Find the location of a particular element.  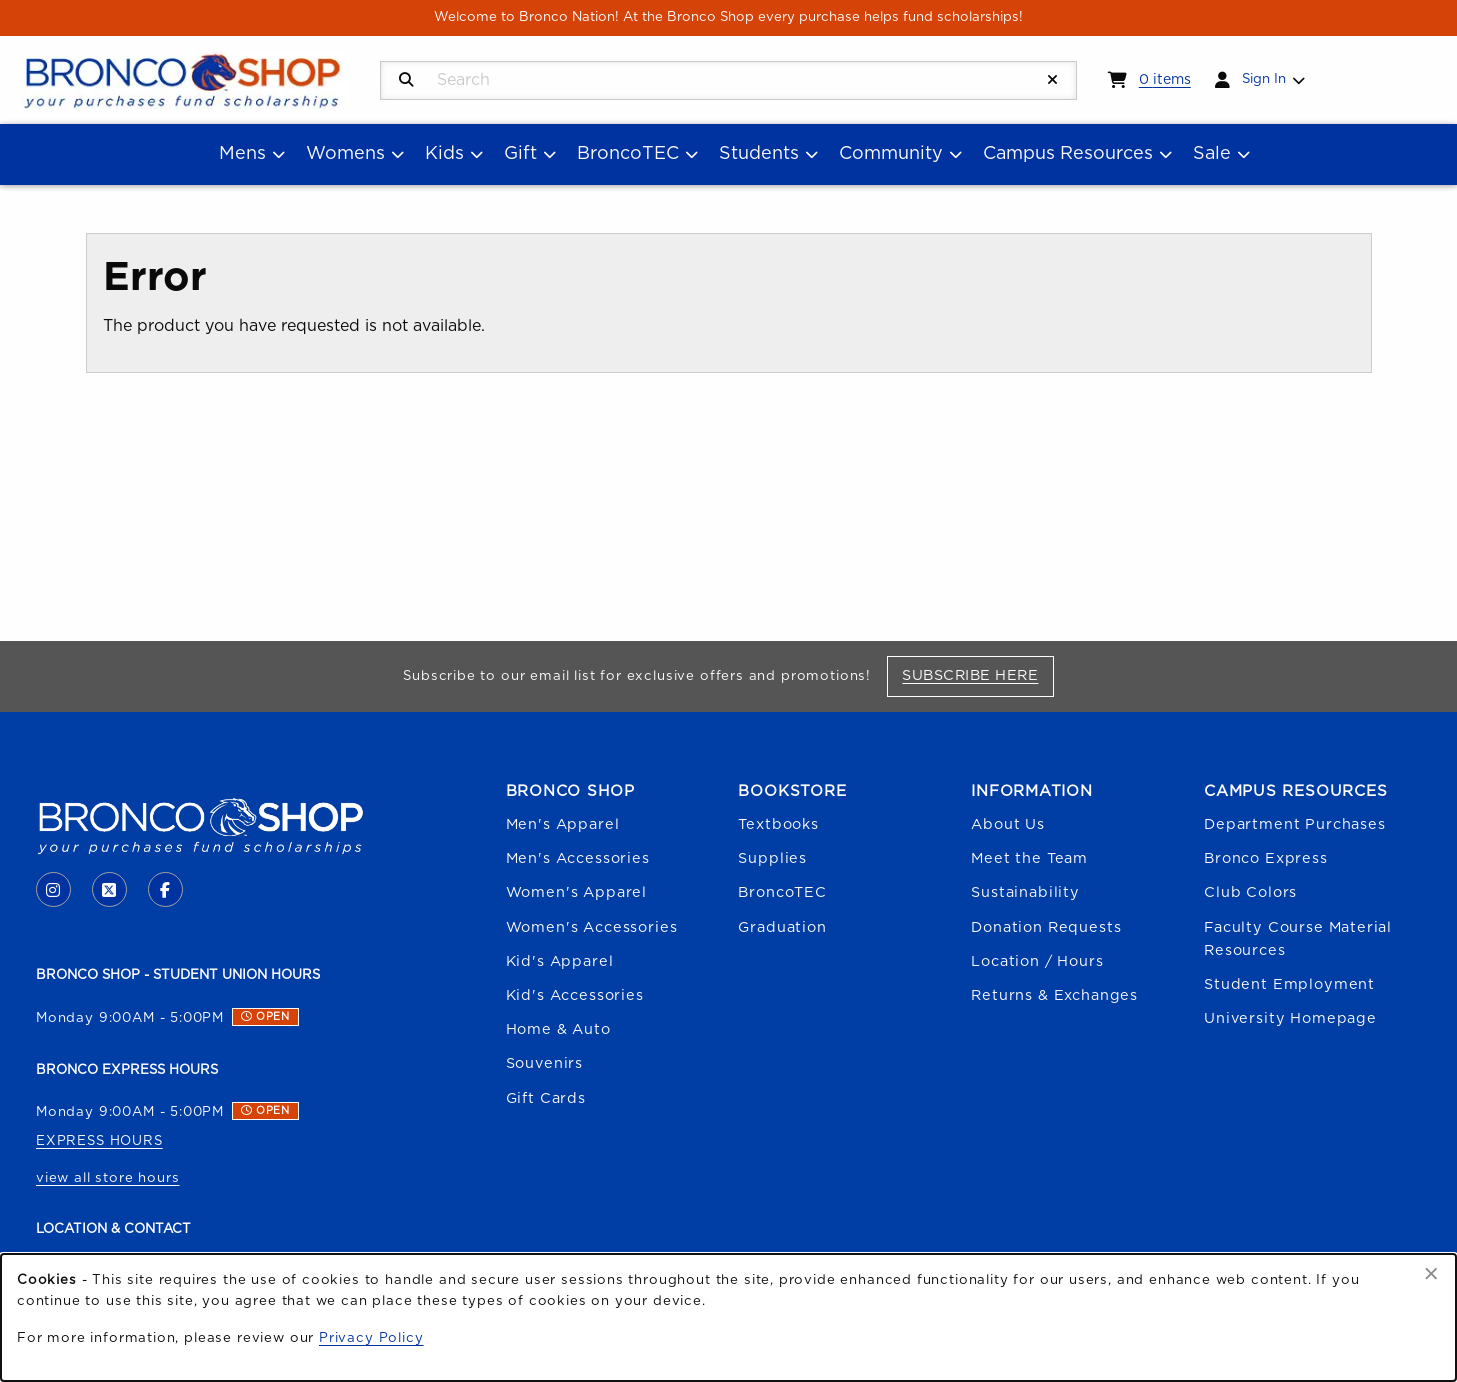

Sign In [menuitem] is located at coordinates (1264, 79).